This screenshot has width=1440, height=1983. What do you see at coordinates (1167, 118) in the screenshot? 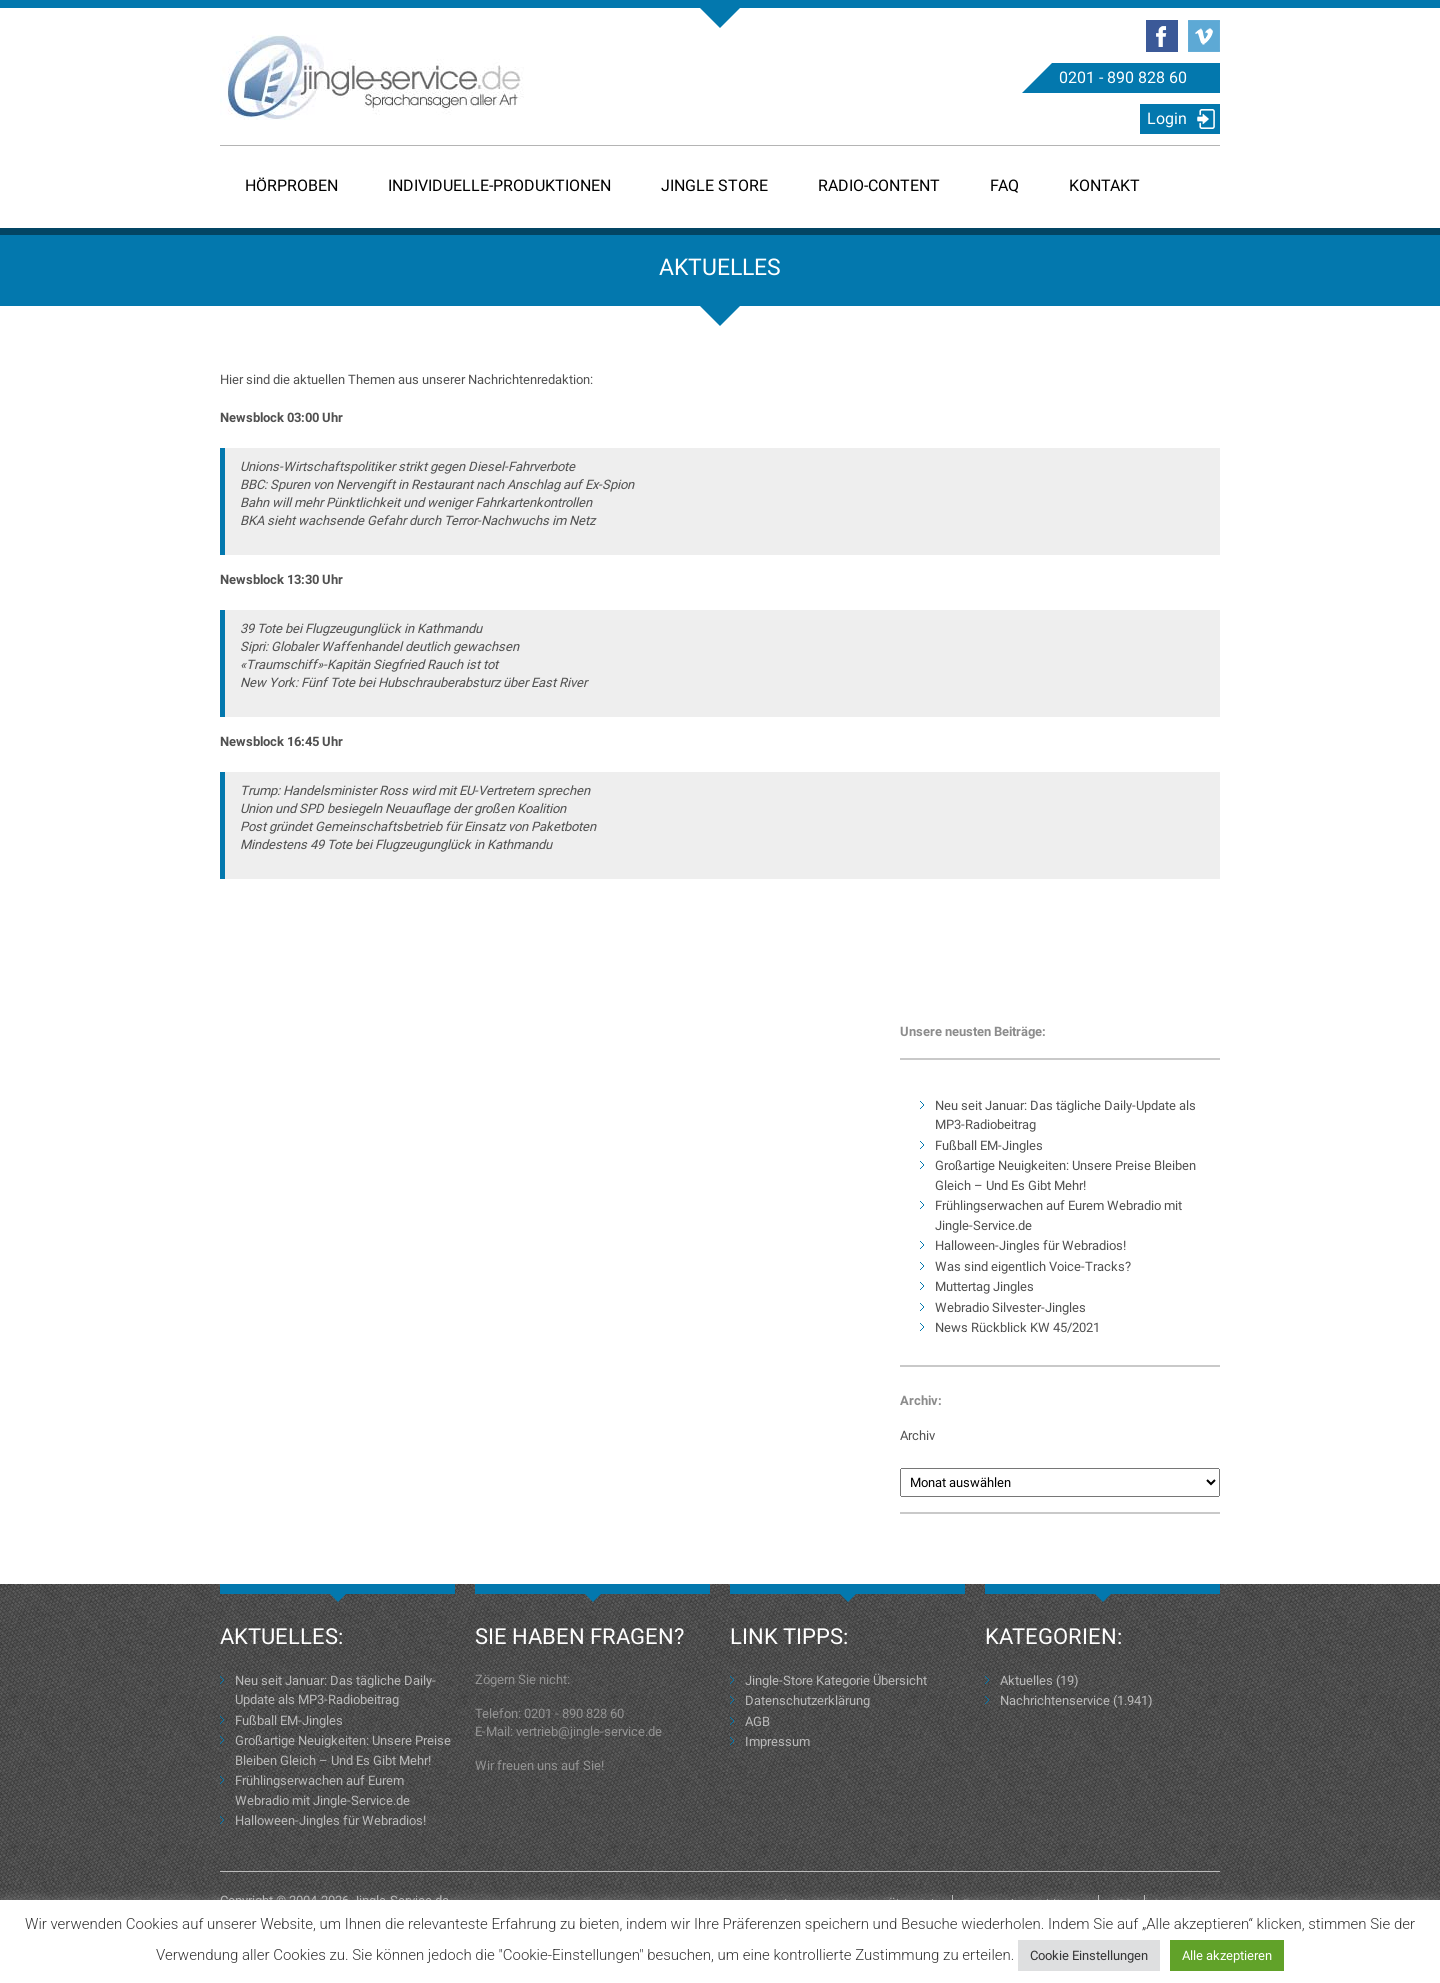
I see `Login` at bounding box center [1167, 118].